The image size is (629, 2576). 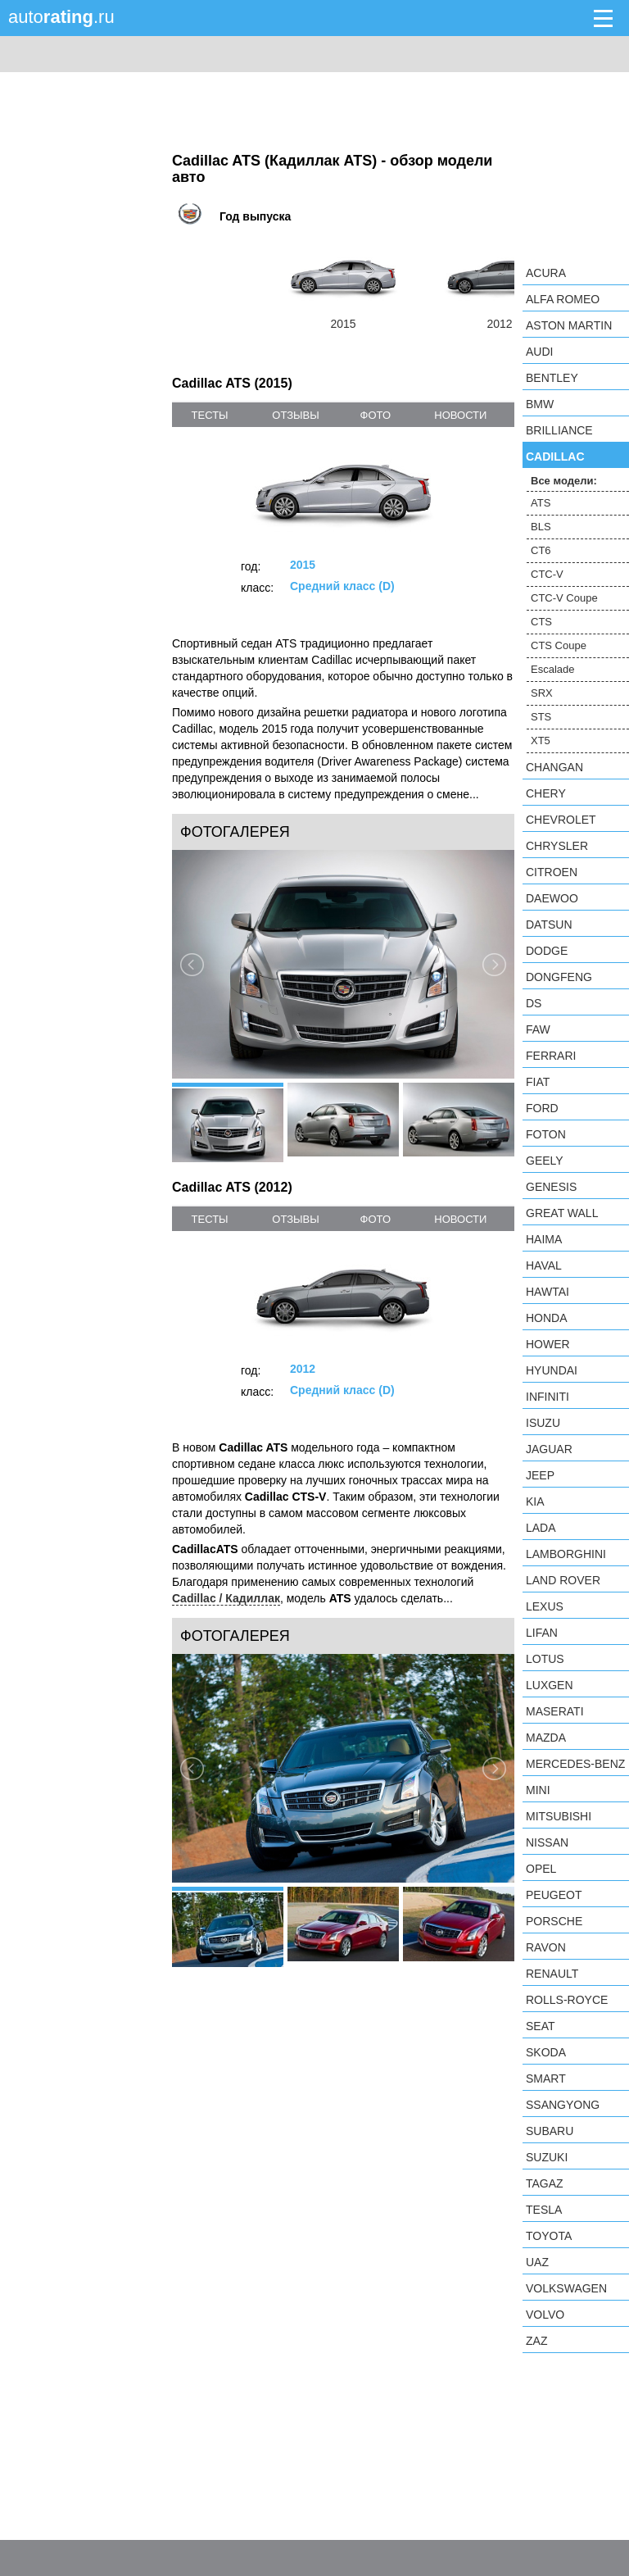 I want to click on Ravon, so click(x=546, y=1947).